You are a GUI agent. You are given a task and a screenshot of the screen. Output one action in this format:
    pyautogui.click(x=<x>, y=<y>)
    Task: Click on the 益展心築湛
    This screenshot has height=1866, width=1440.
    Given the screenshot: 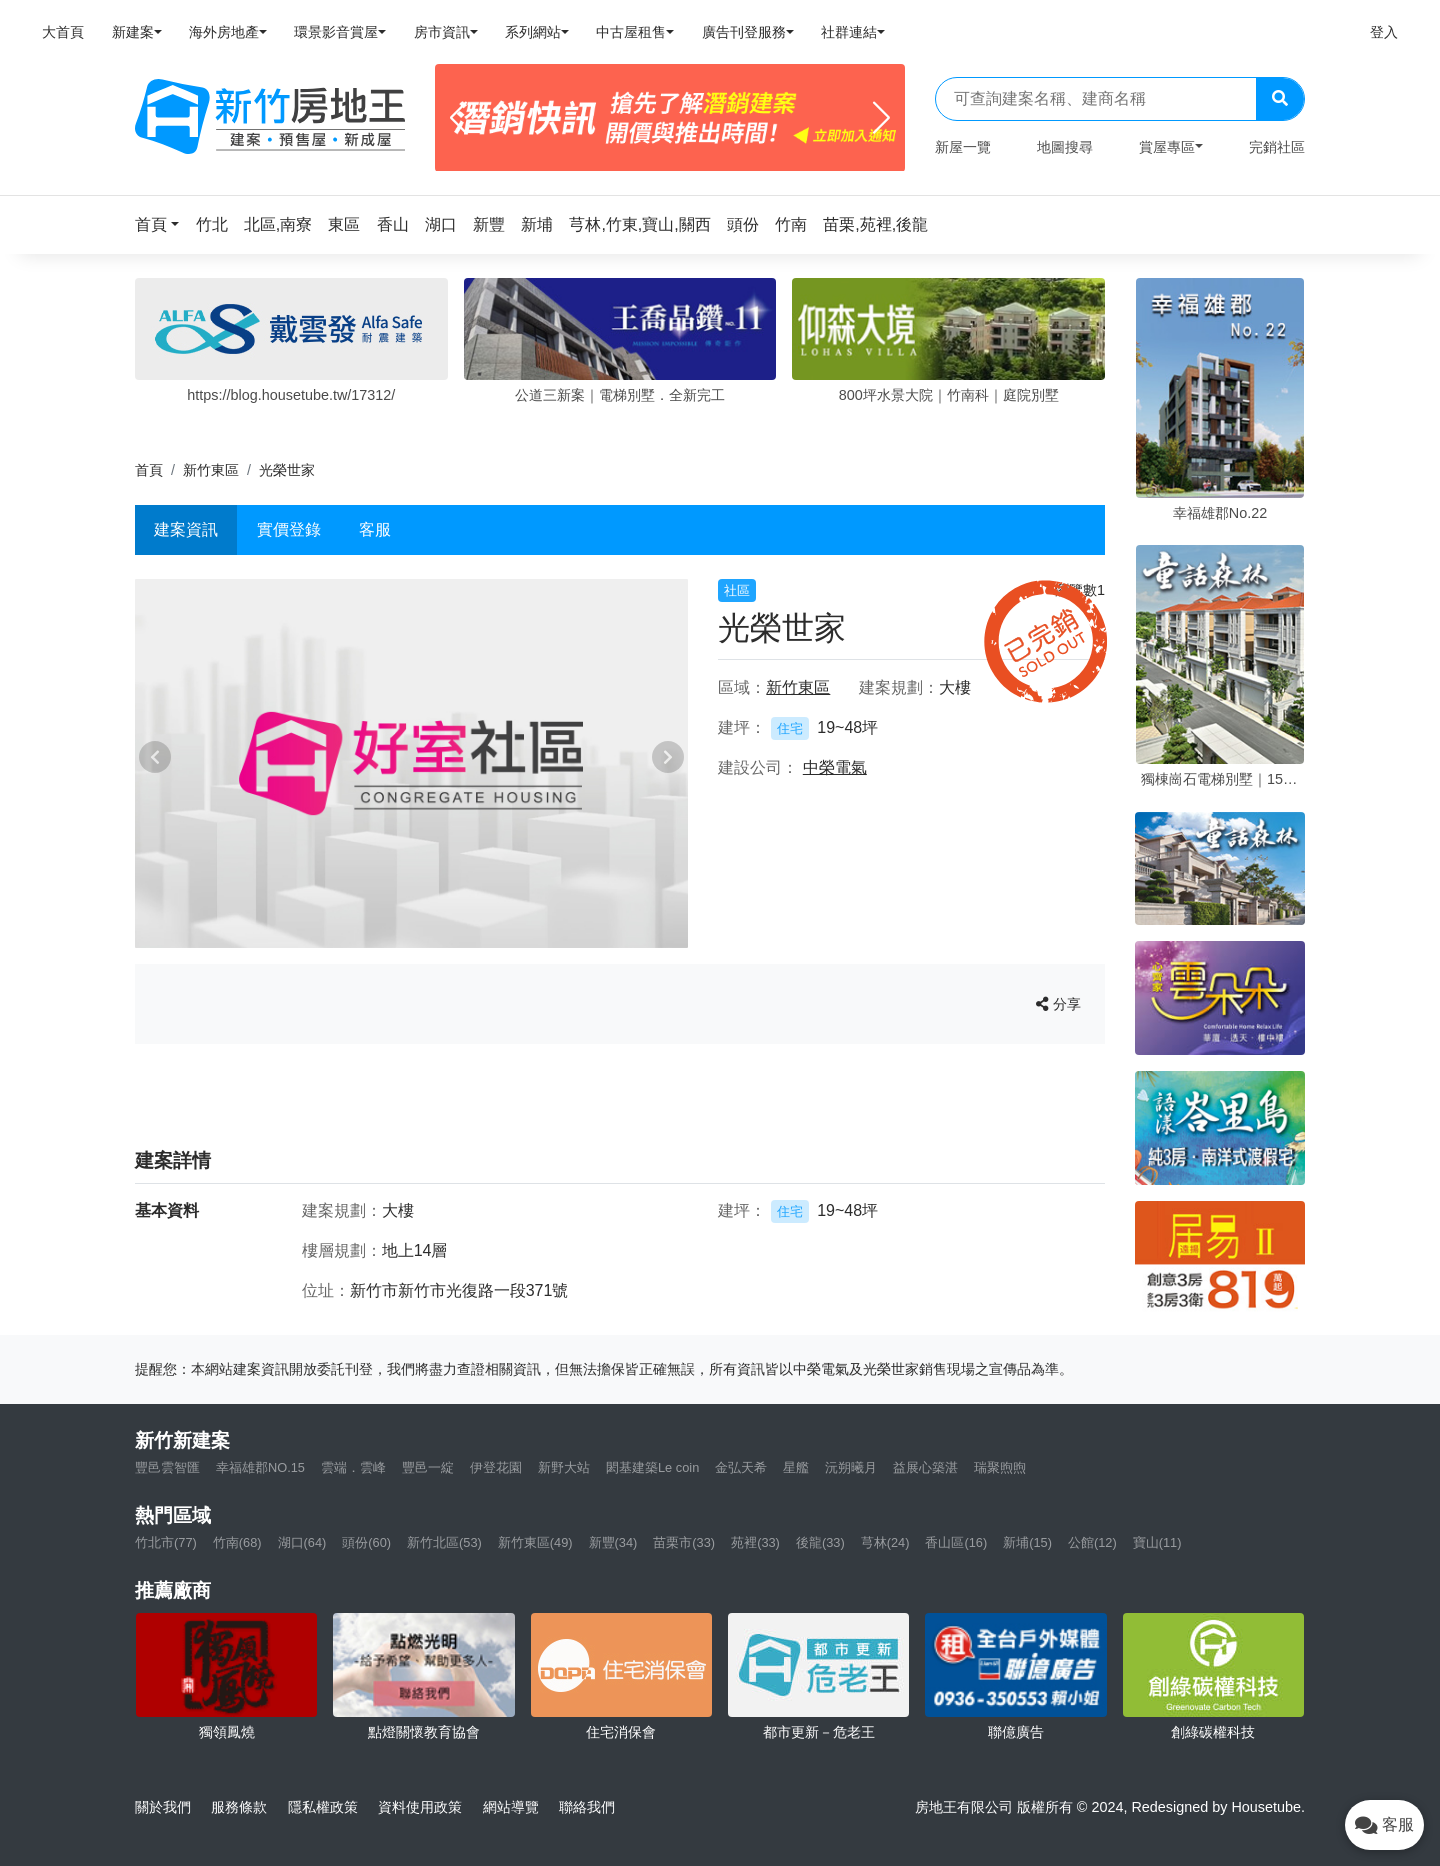 What is the action you would take?
    pyautogui.click(x=925, y=1467)
    